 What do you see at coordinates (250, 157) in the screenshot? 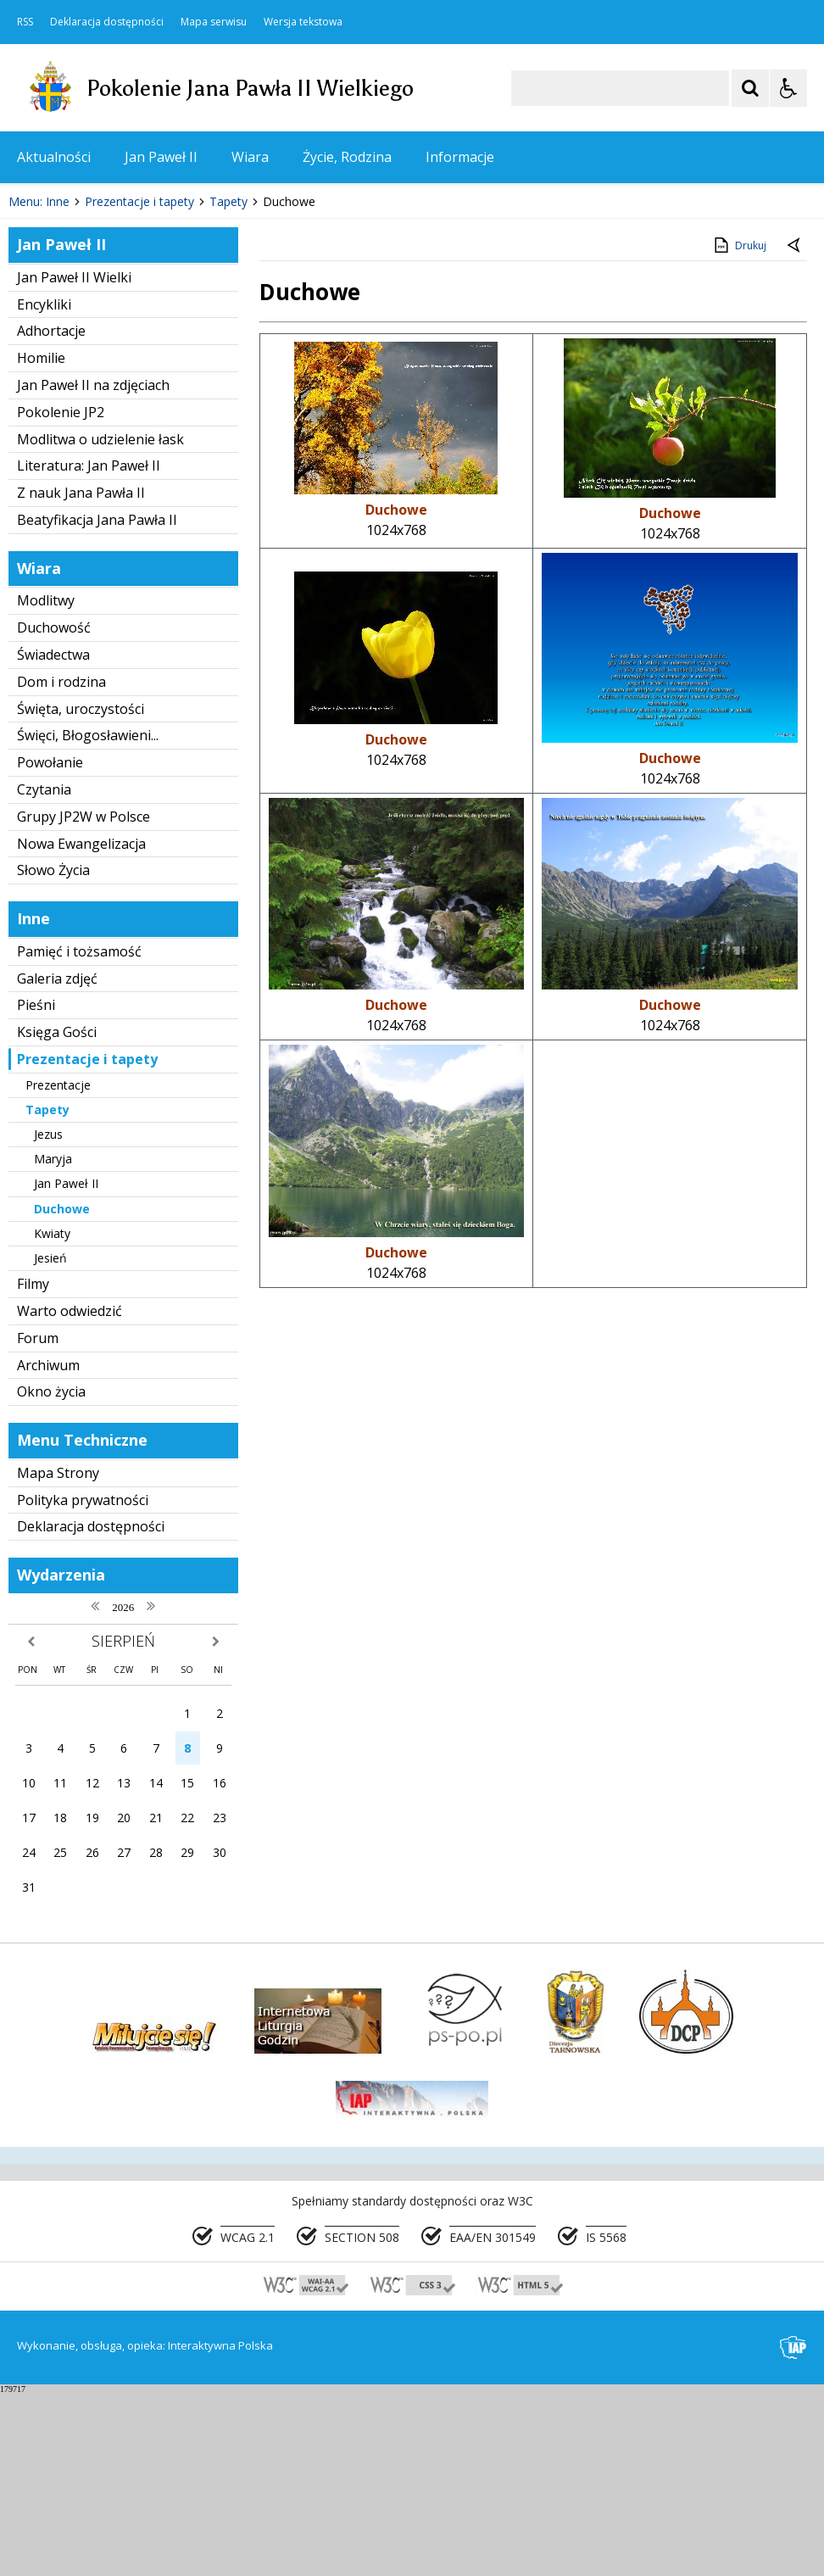
I see `Wiara` at bounding box center [250, 157].